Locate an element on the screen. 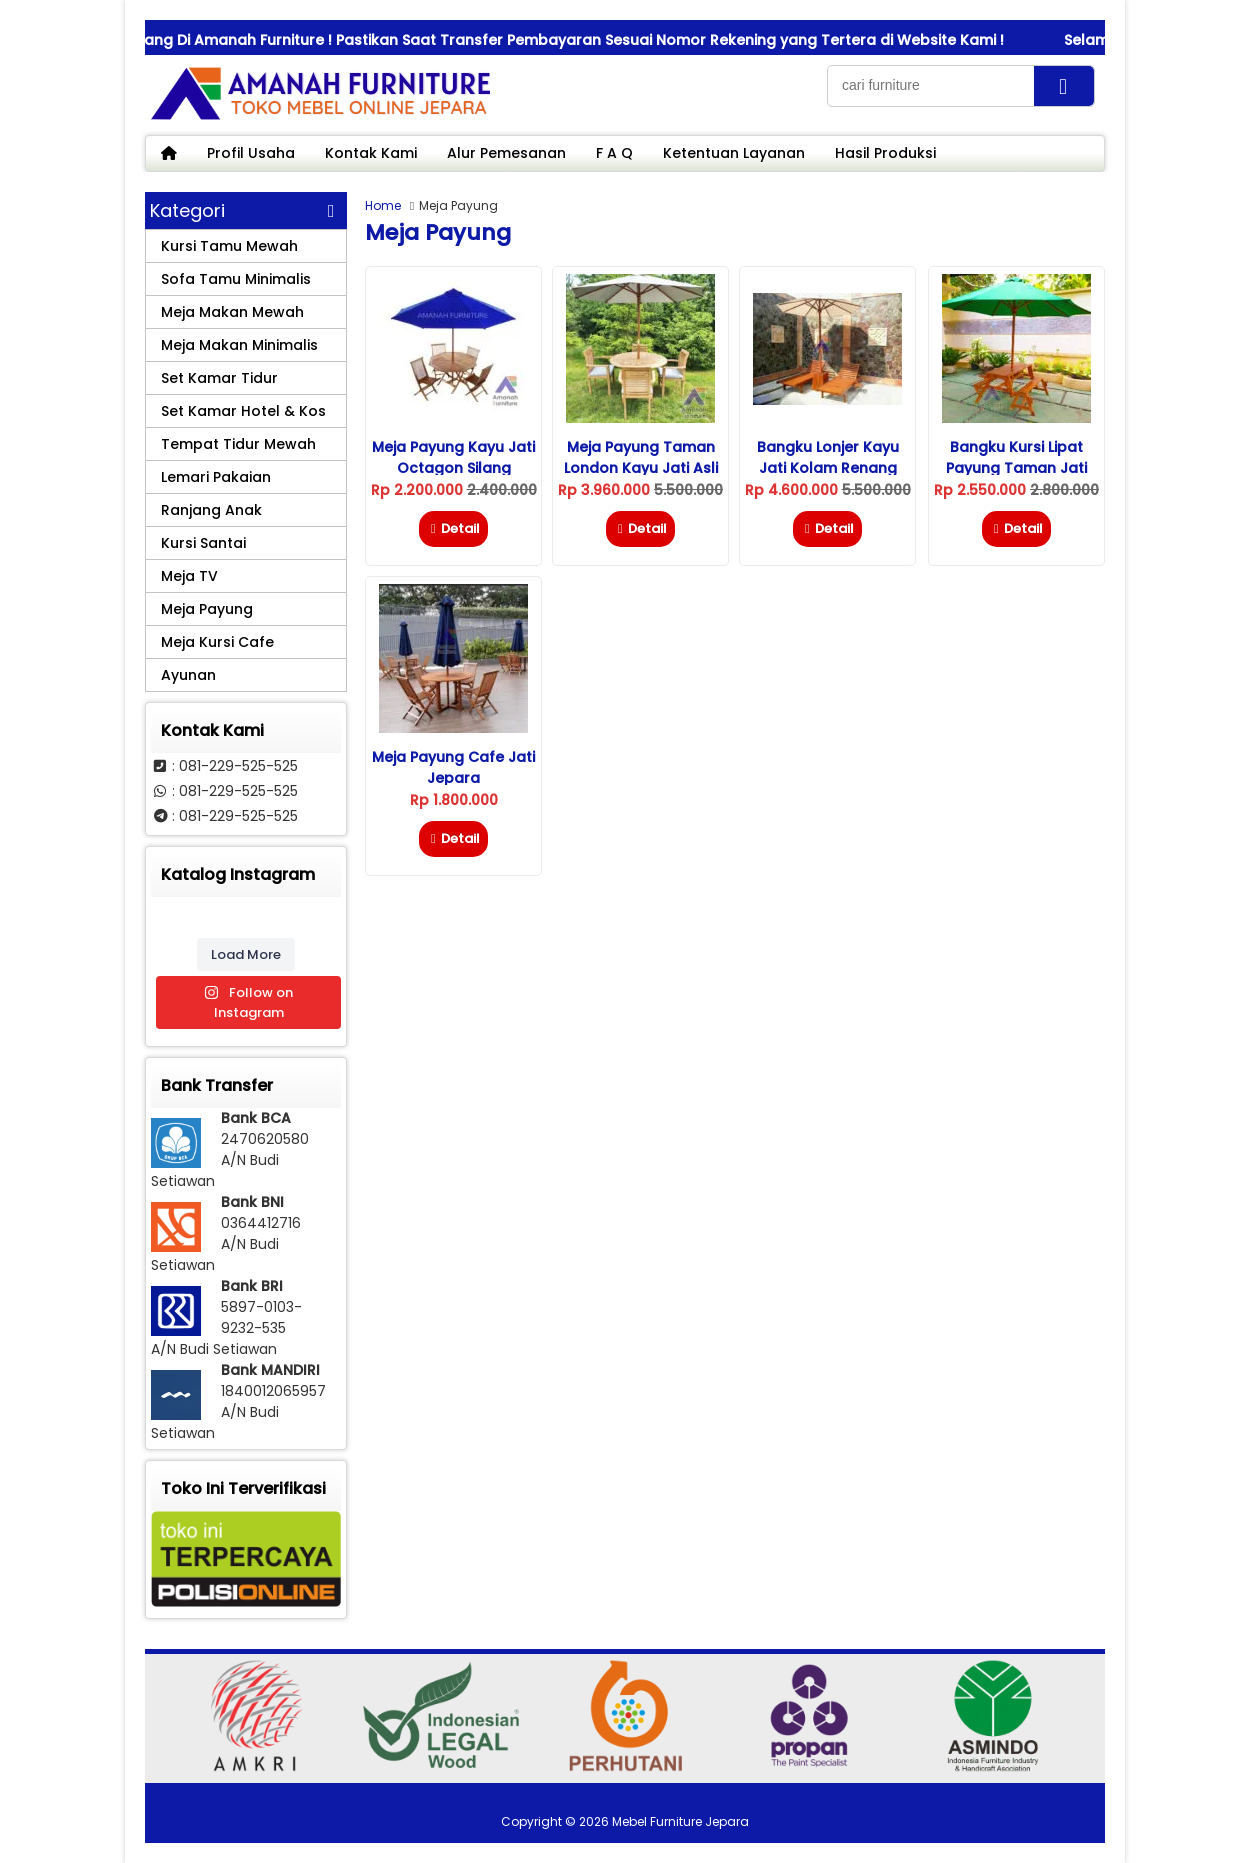  Meja Makan Mewah is located at coordinates (232, 312).